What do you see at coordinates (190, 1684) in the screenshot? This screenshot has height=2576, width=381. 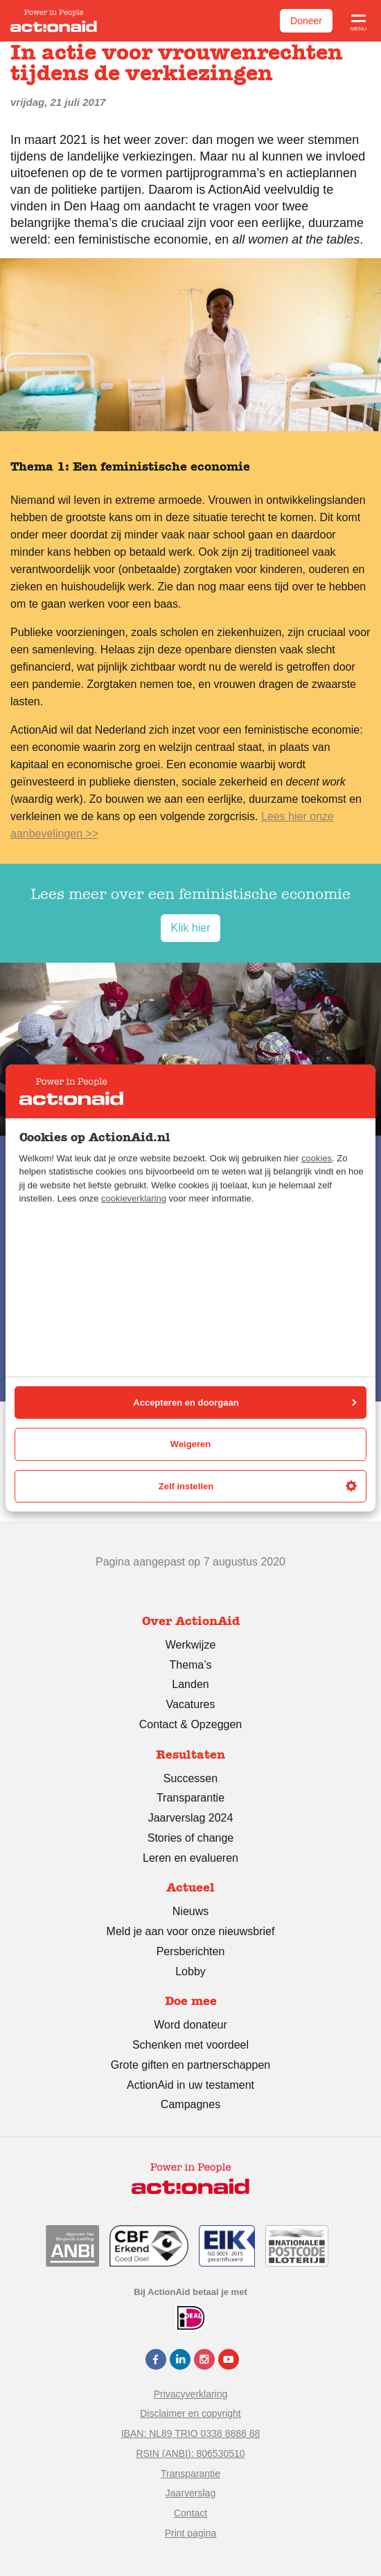 I see `Landen` at bounding box center [190, 1684].